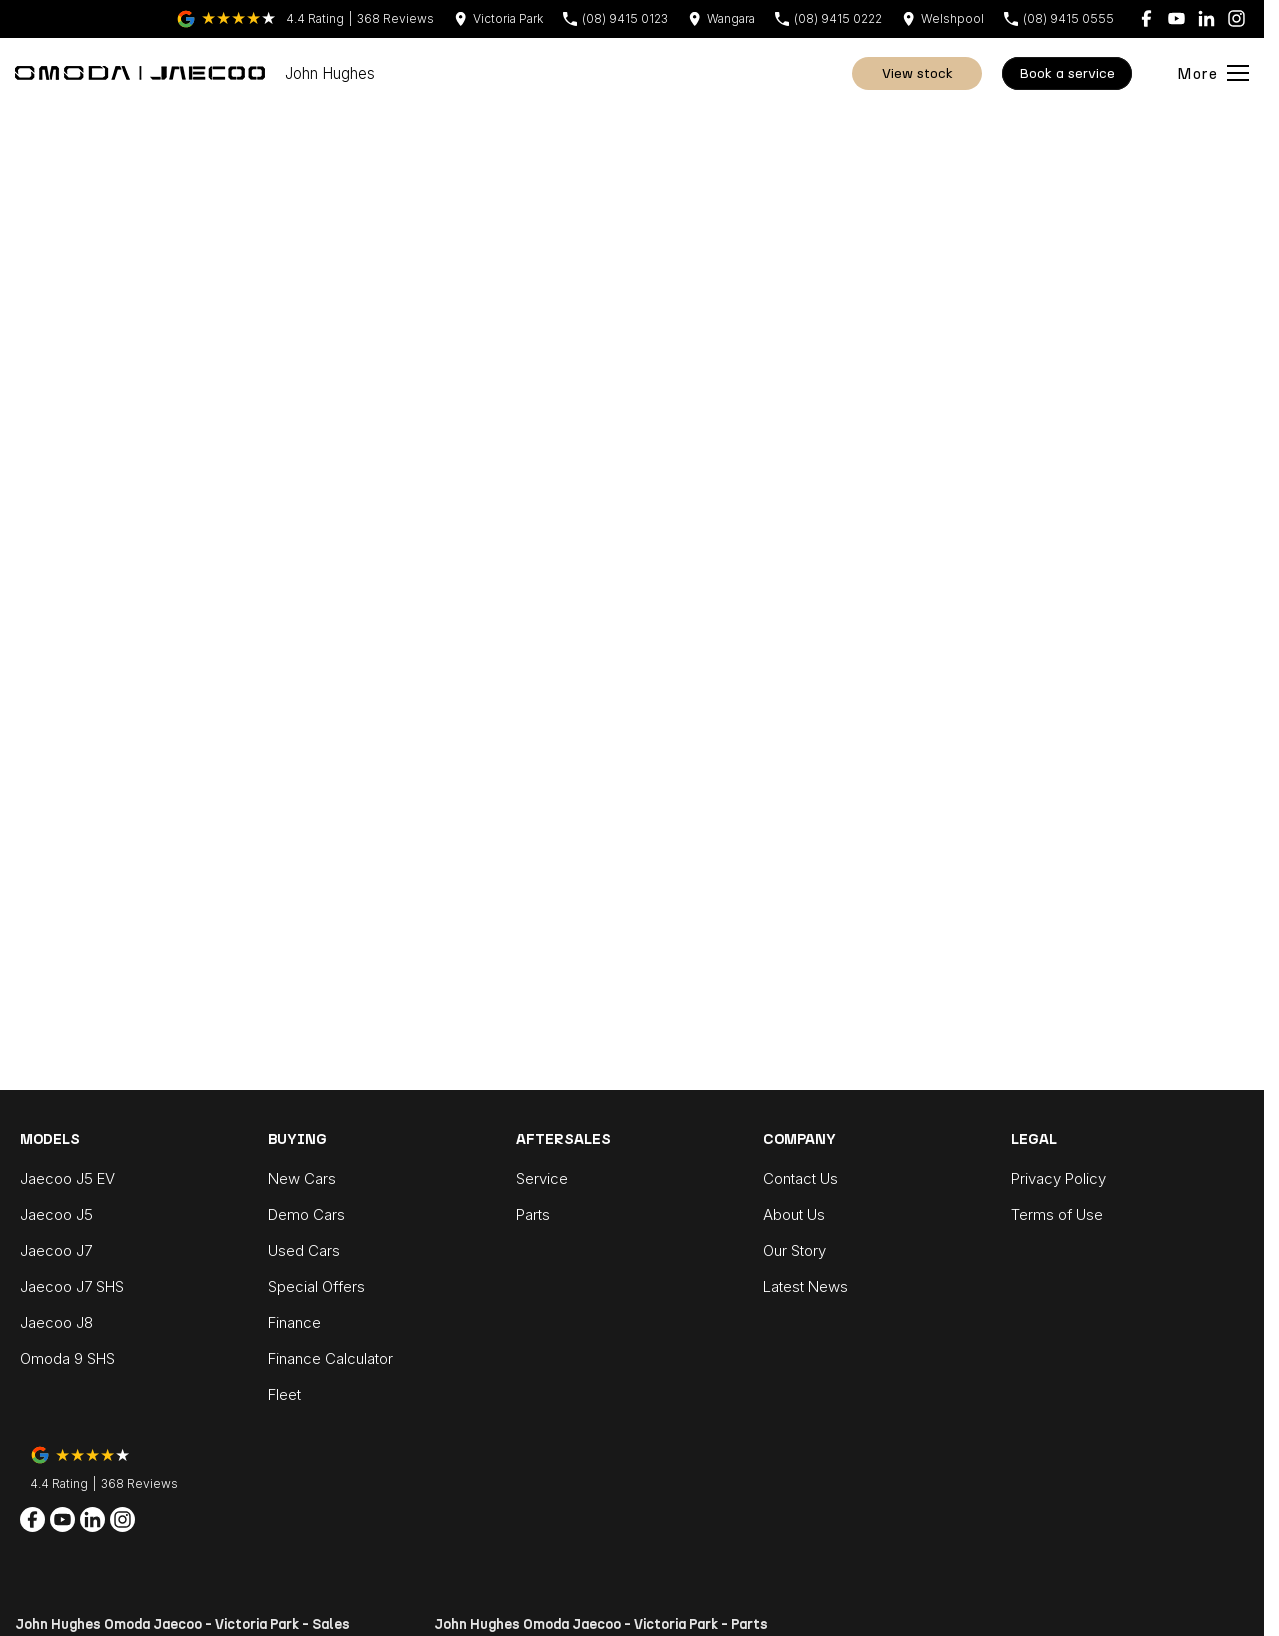 The width and height of the screenshot is (1279, 1636). What do you see at coordinates (1213, 73) in the screenshot?
I see `[Toggle Navigation]` at bounding box center [1213, 73].